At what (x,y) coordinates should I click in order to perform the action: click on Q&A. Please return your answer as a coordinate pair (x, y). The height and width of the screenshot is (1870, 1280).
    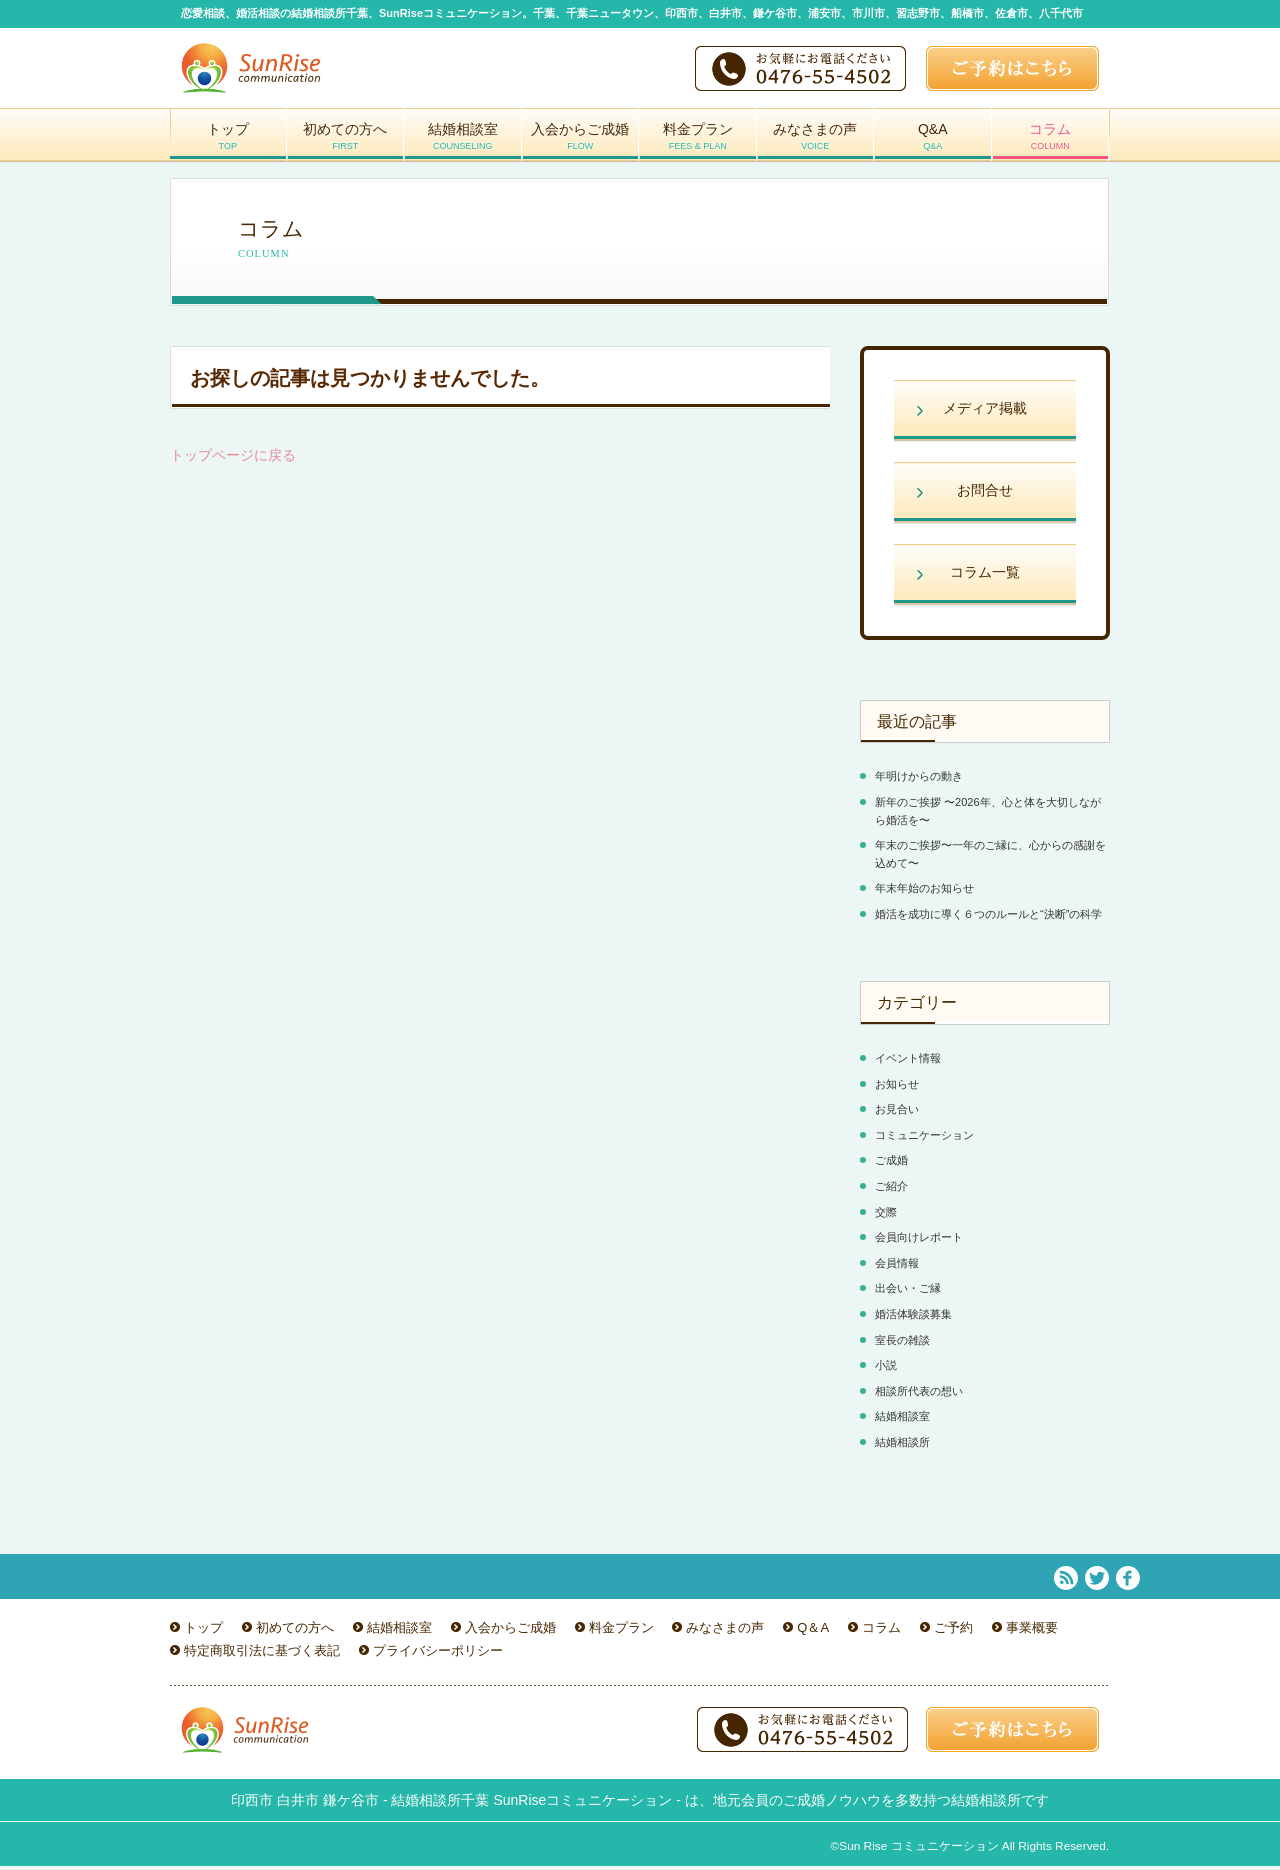
    Looking at the image, I should click on (933, 144).